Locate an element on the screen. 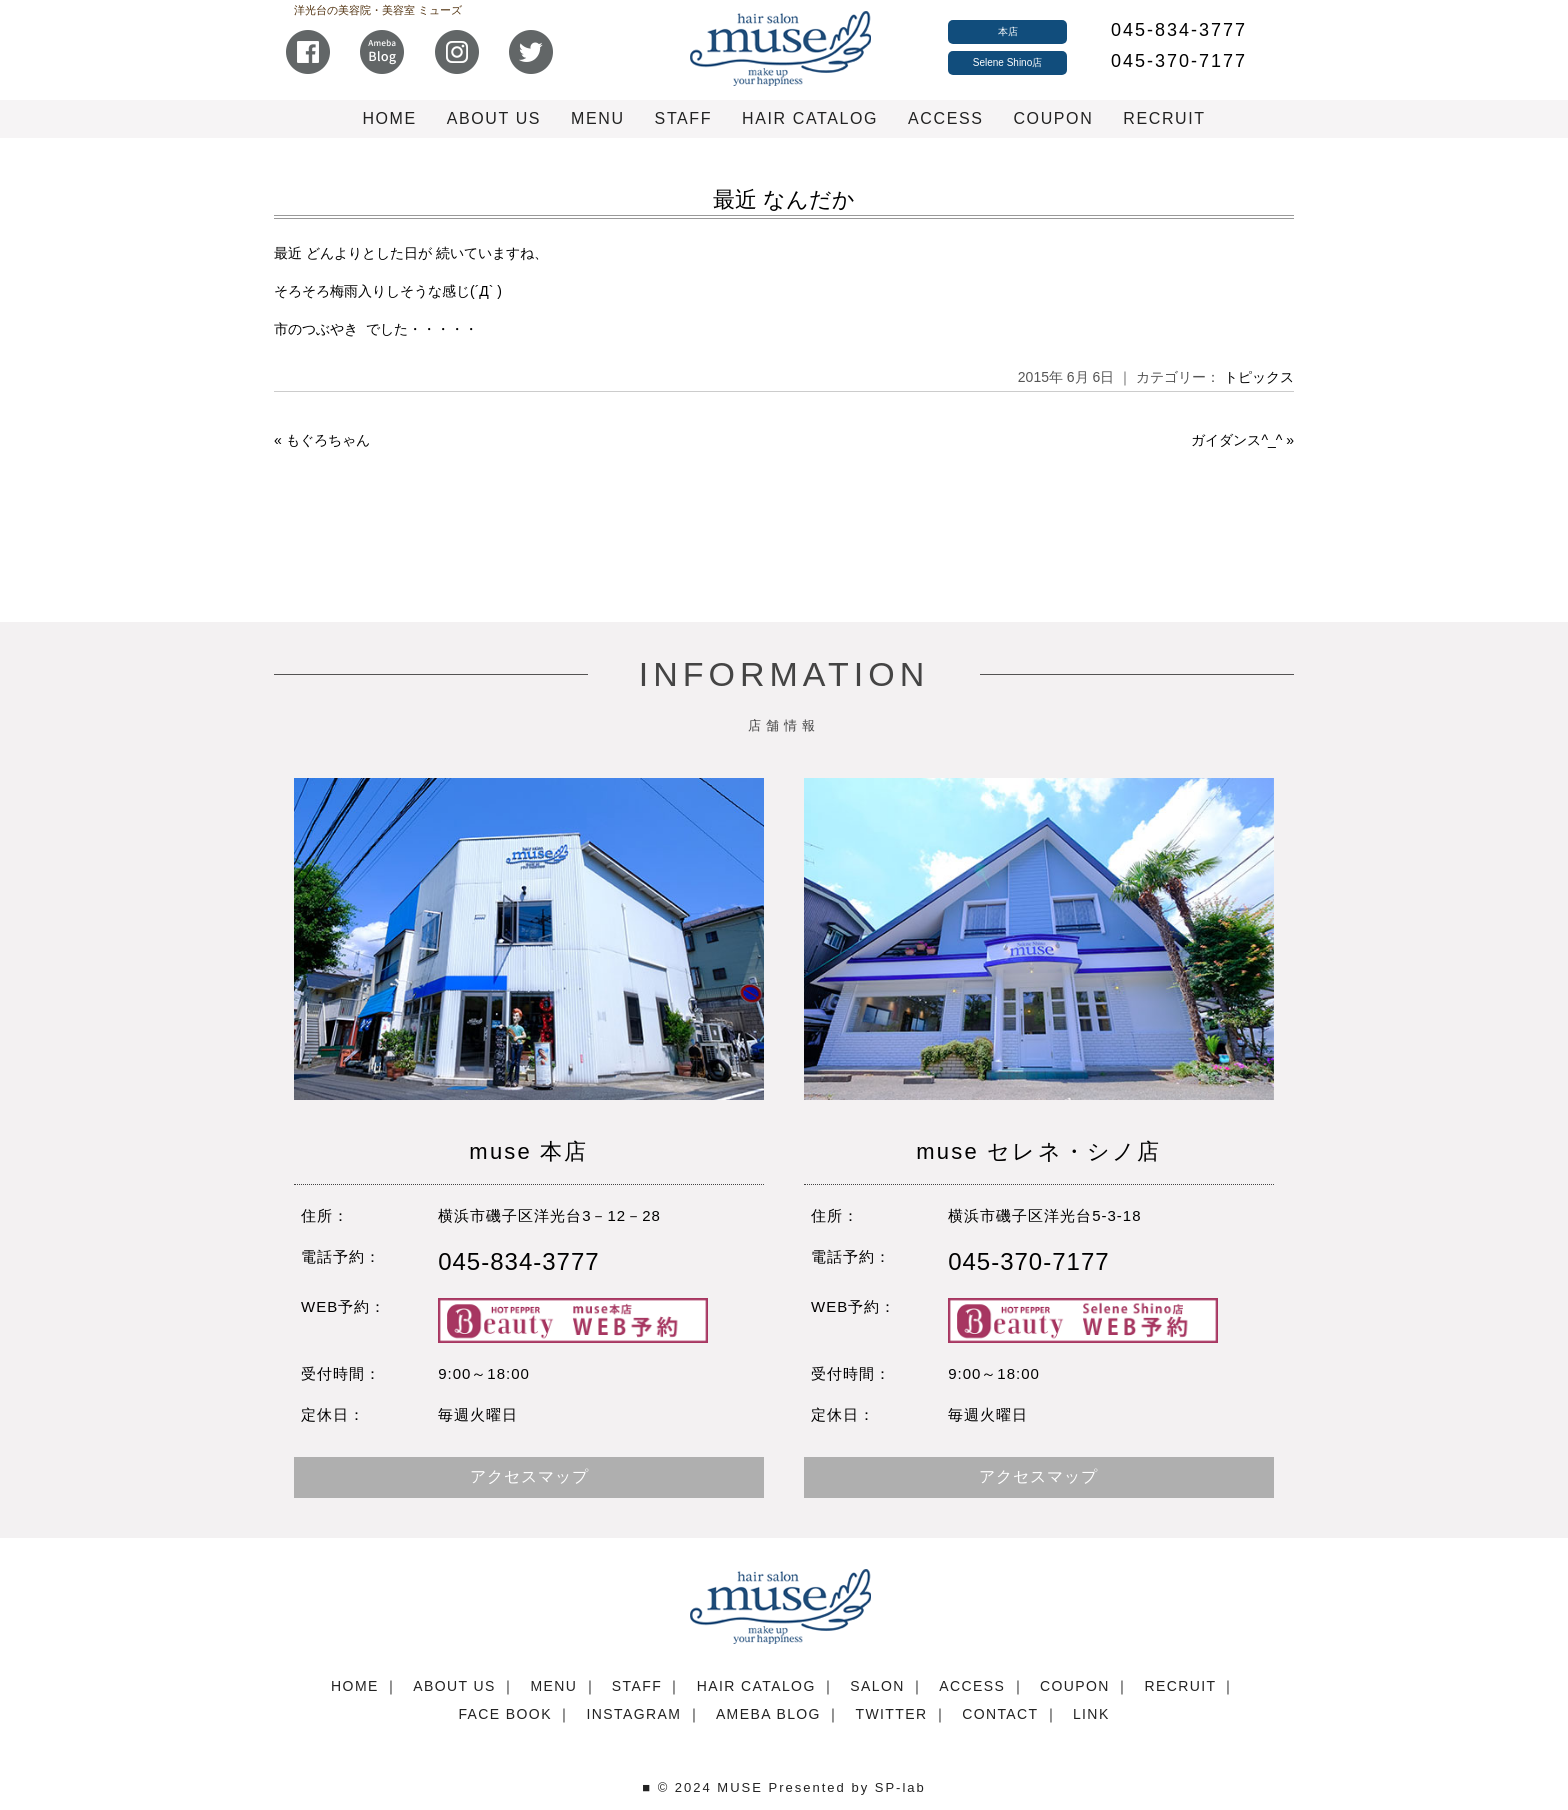  ACCESS is located at coordinates (945, 118).